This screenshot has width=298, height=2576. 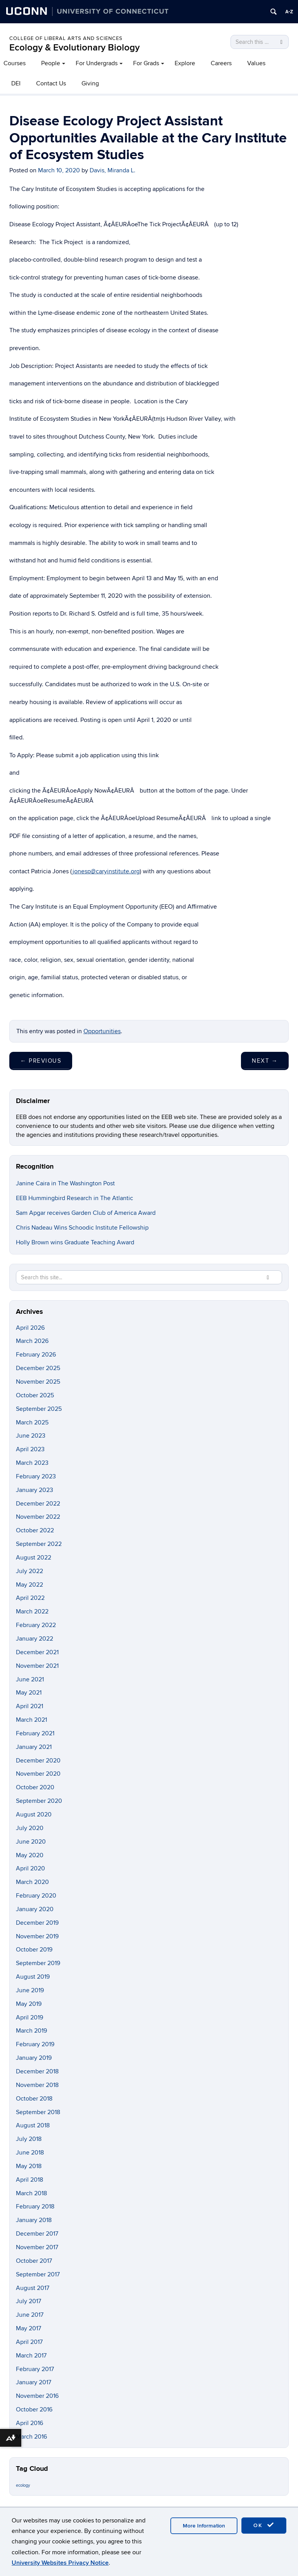 I want to click on April 2019, so click(x=29, y=2017).